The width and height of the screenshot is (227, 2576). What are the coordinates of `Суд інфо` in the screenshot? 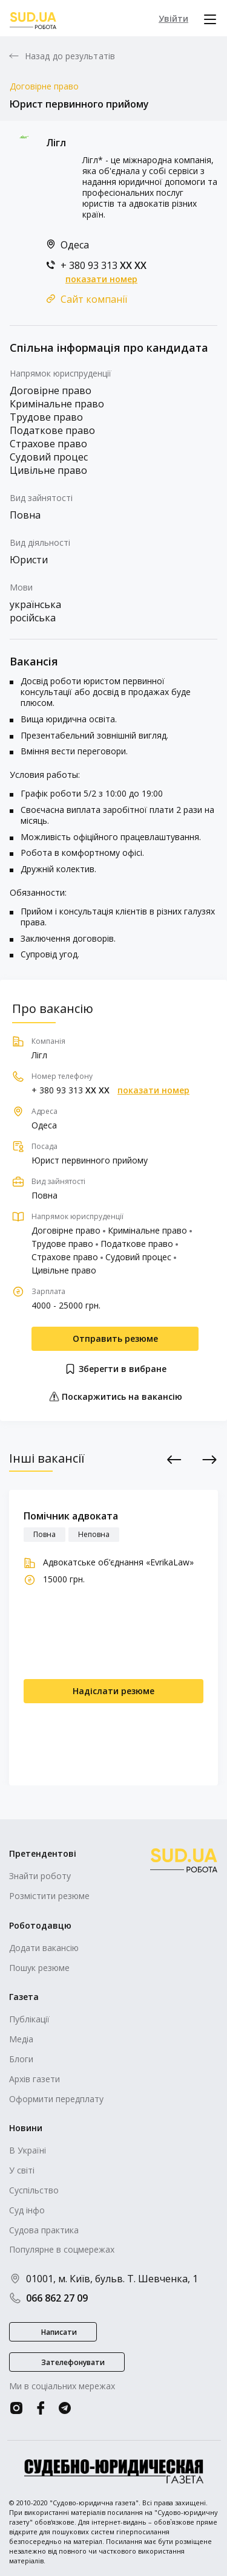 It's located at (27, 2210).